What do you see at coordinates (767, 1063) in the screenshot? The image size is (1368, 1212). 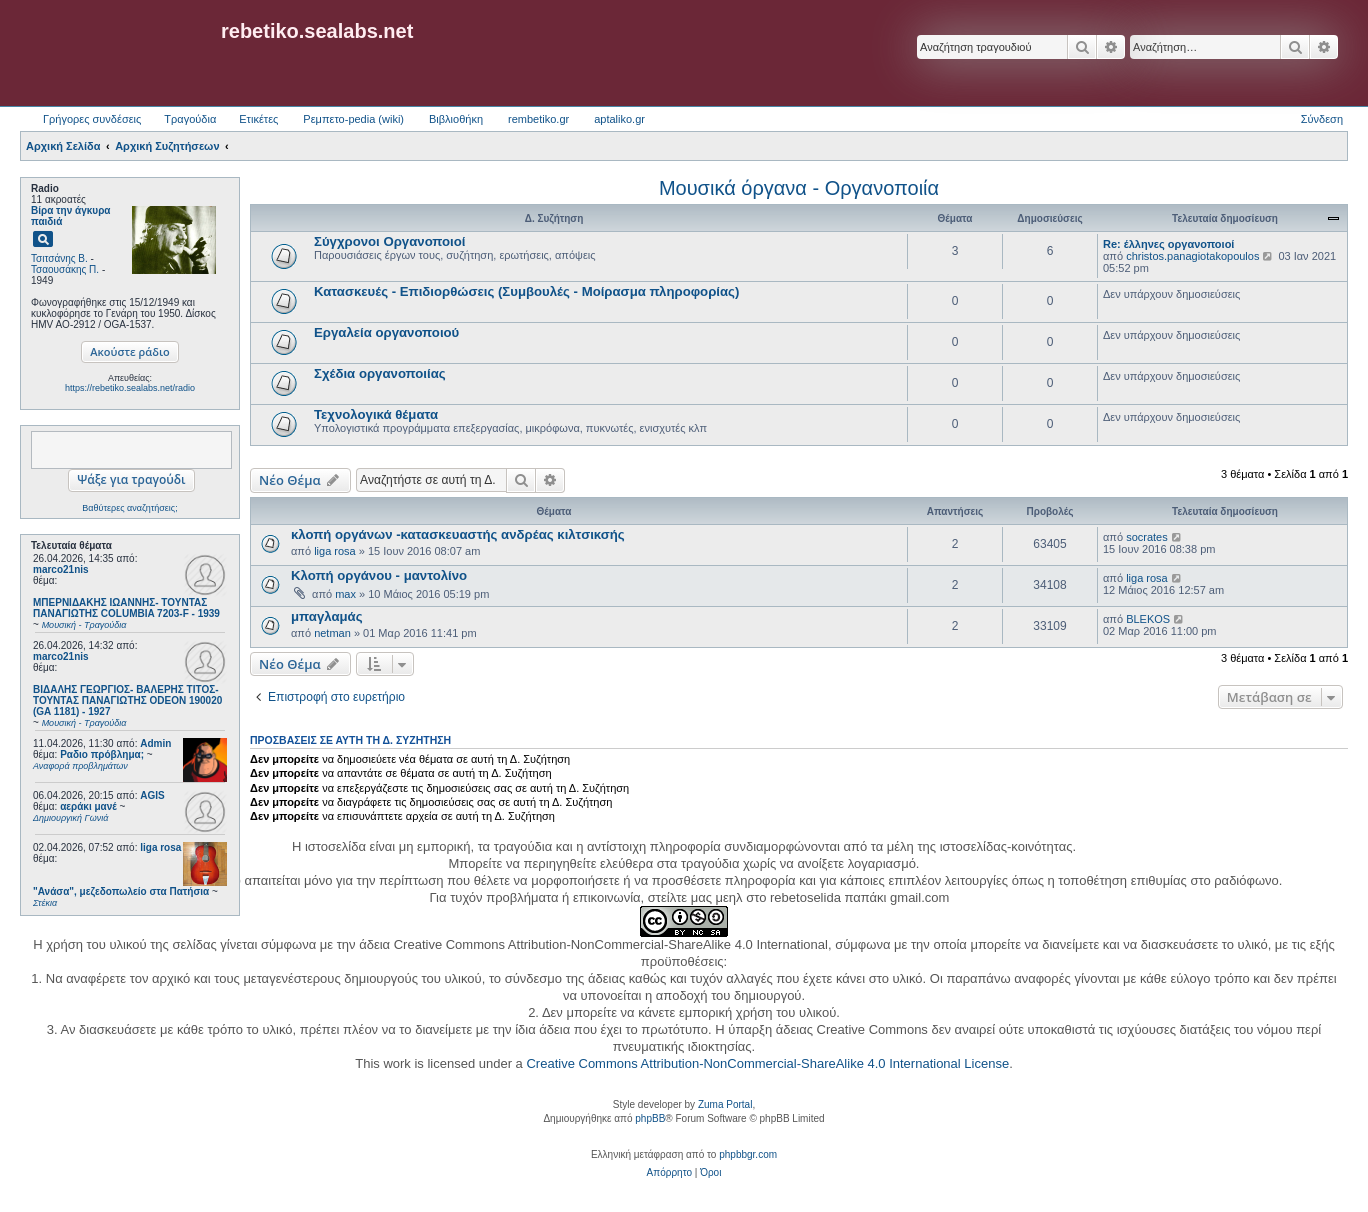 I see `Creative Commons Attribution-NonCommercial-ShareAlike 4.0 International License` at bounding box center [767, 1063].